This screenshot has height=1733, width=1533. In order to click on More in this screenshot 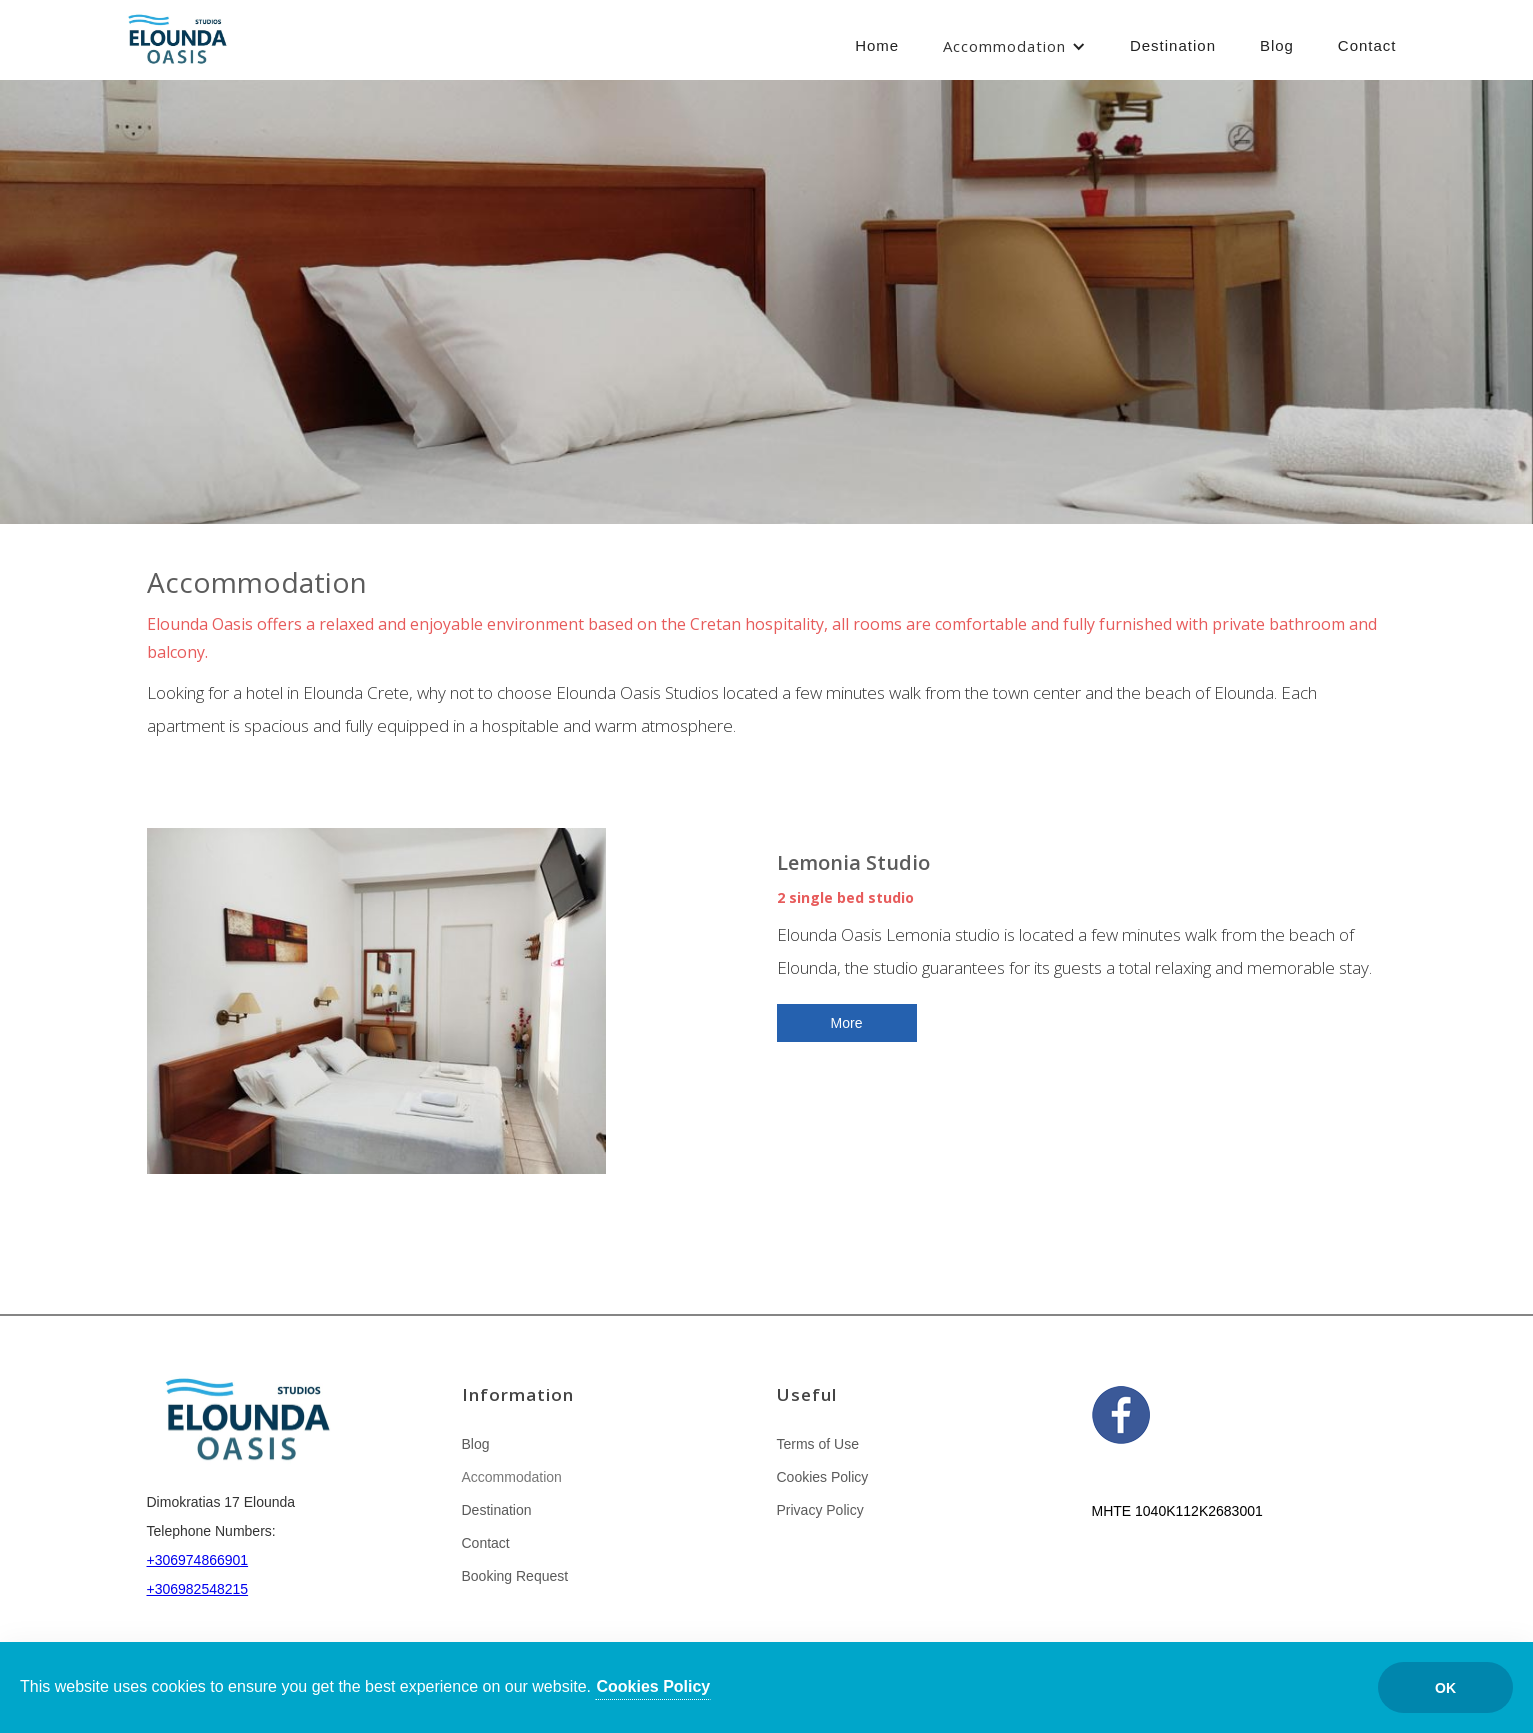, I will do `click(847, 1023)`.